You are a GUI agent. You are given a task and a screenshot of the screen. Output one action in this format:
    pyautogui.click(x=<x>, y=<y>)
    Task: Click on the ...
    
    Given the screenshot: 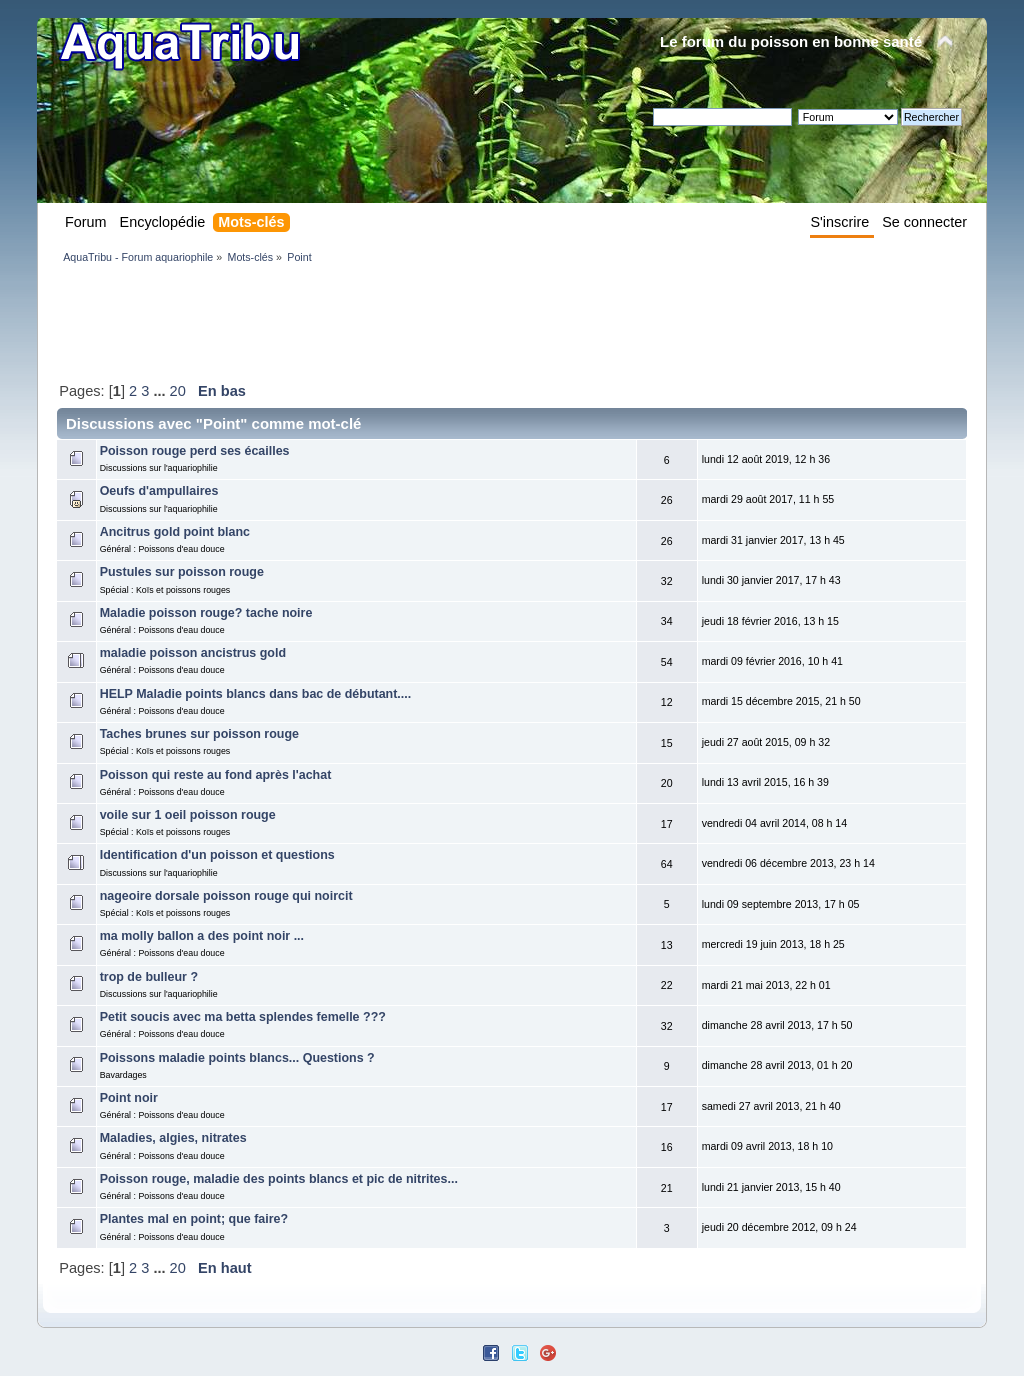 What is the action you would take?
    pyautogui.click(x=161, y=391)
    